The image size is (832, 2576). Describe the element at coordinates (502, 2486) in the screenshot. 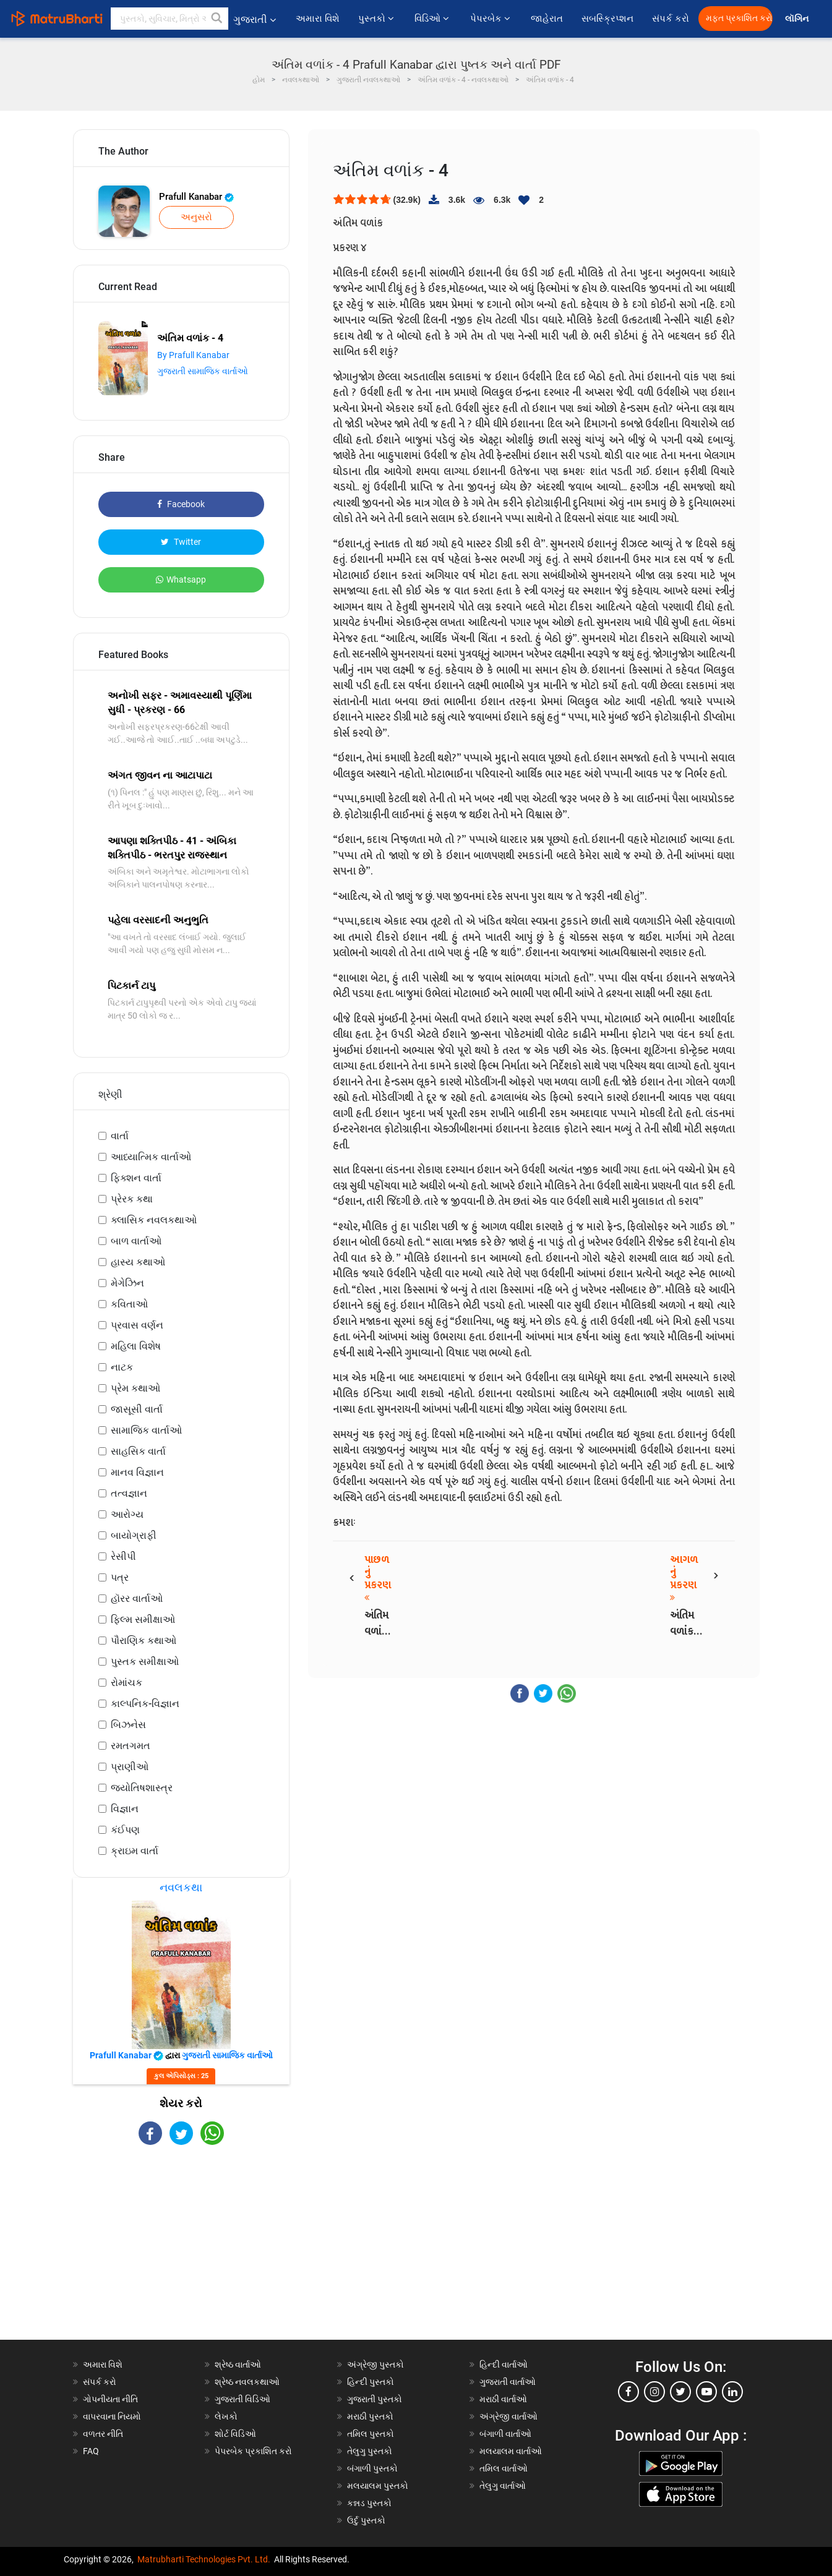

I see `તેલુગુ વાર્તાઓ` at that location.